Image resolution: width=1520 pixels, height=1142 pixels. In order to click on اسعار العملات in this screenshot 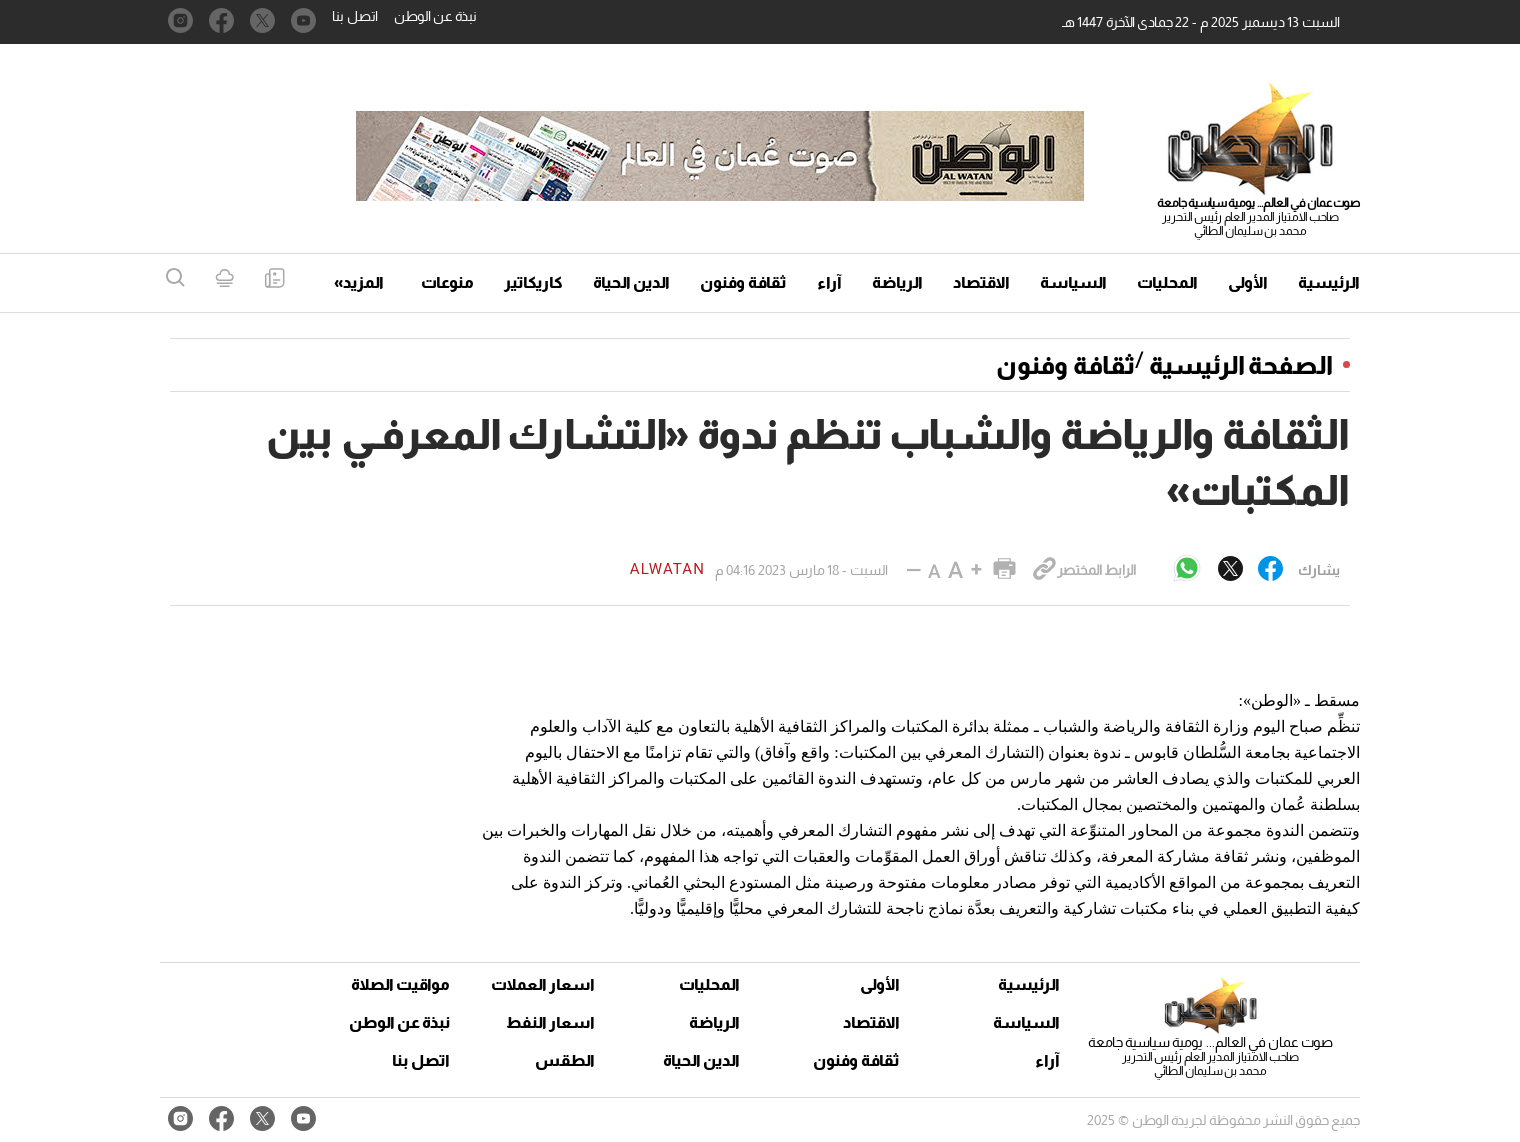, I will do `click(545, 984)`.